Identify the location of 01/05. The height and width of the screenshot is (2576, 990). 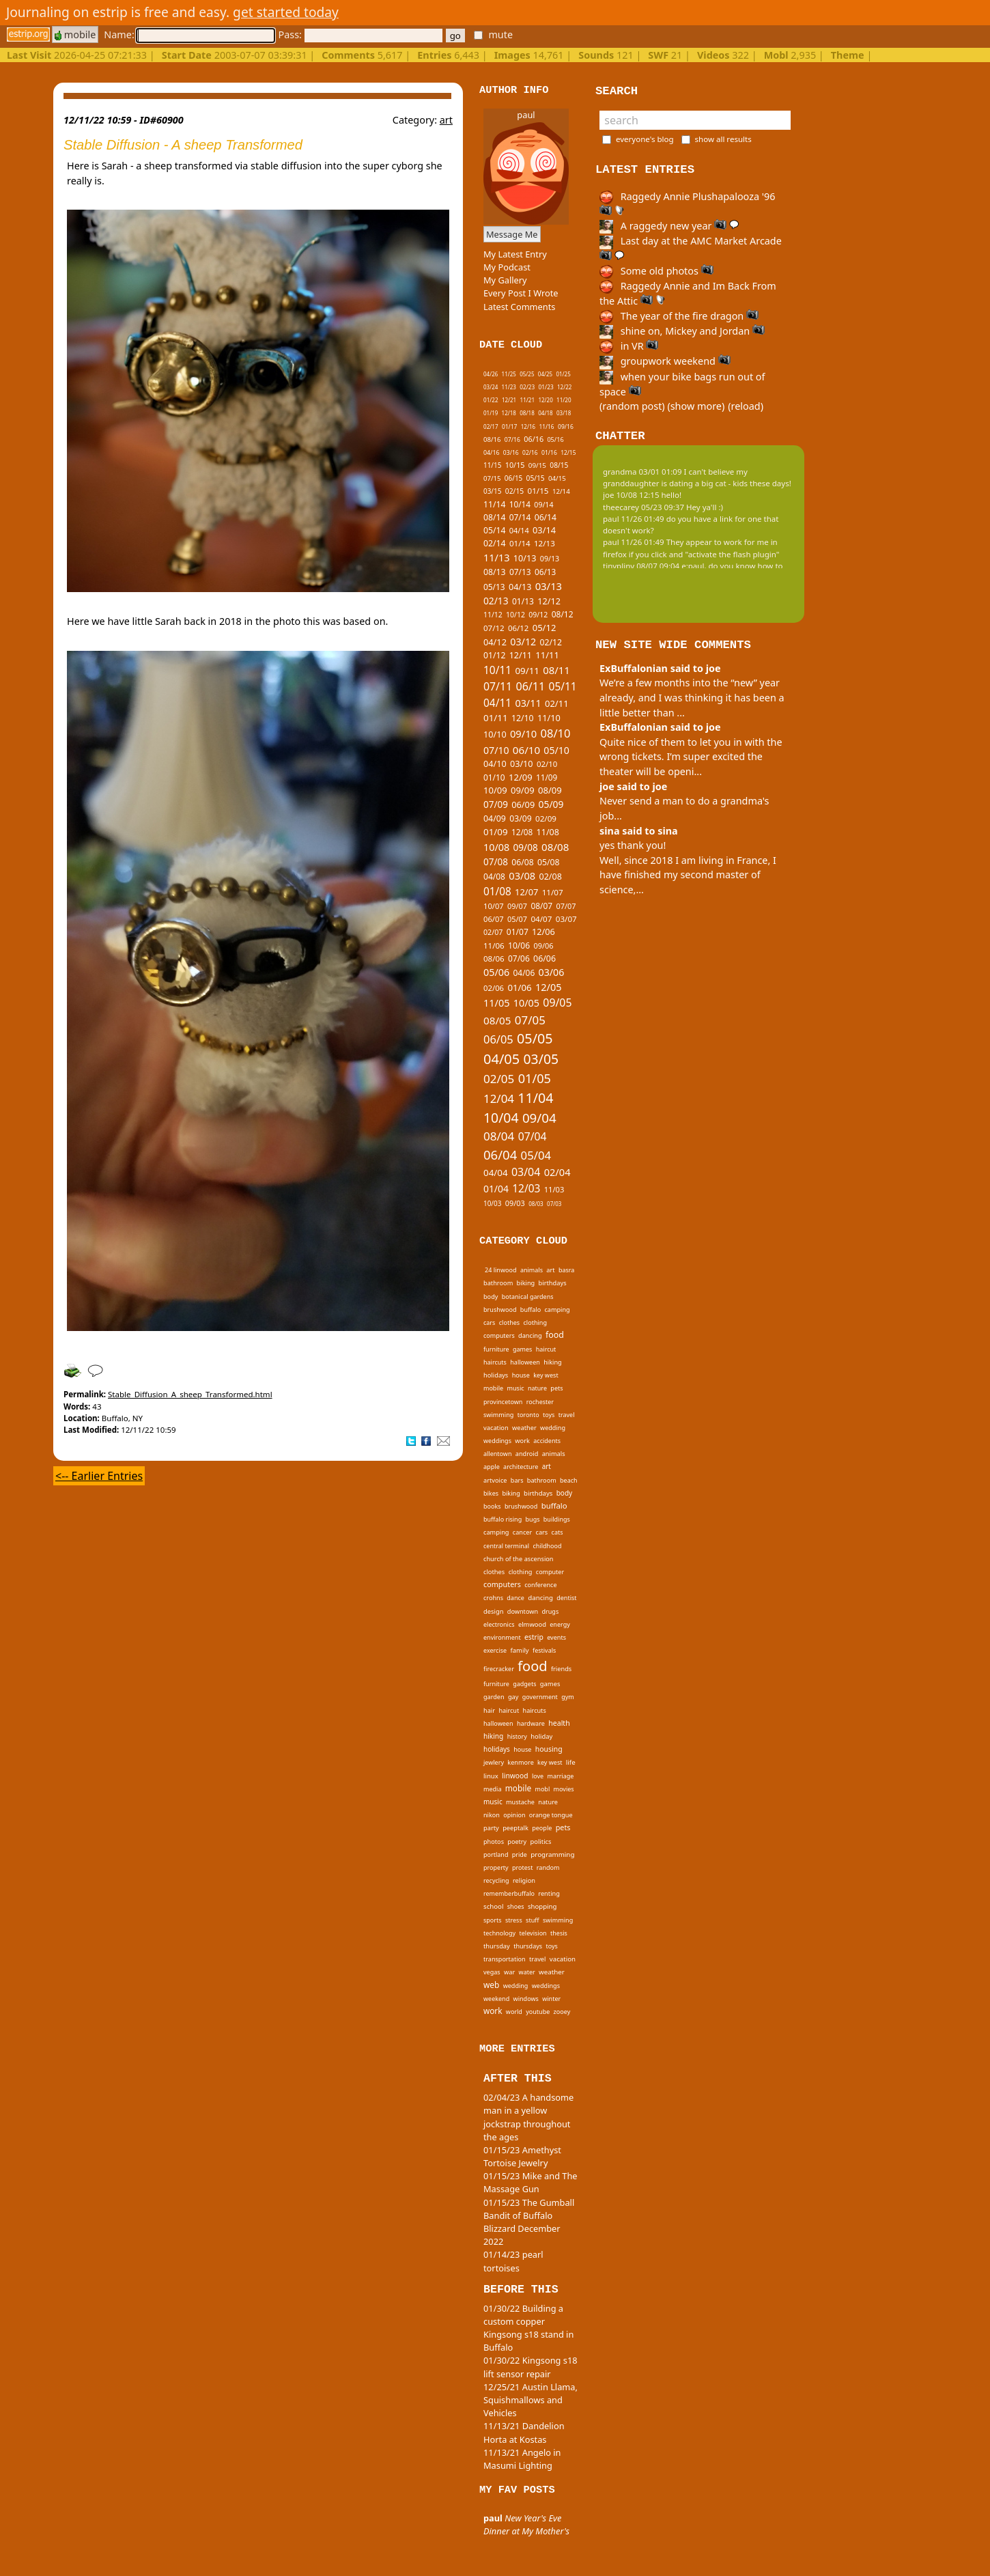
(534, 1078).